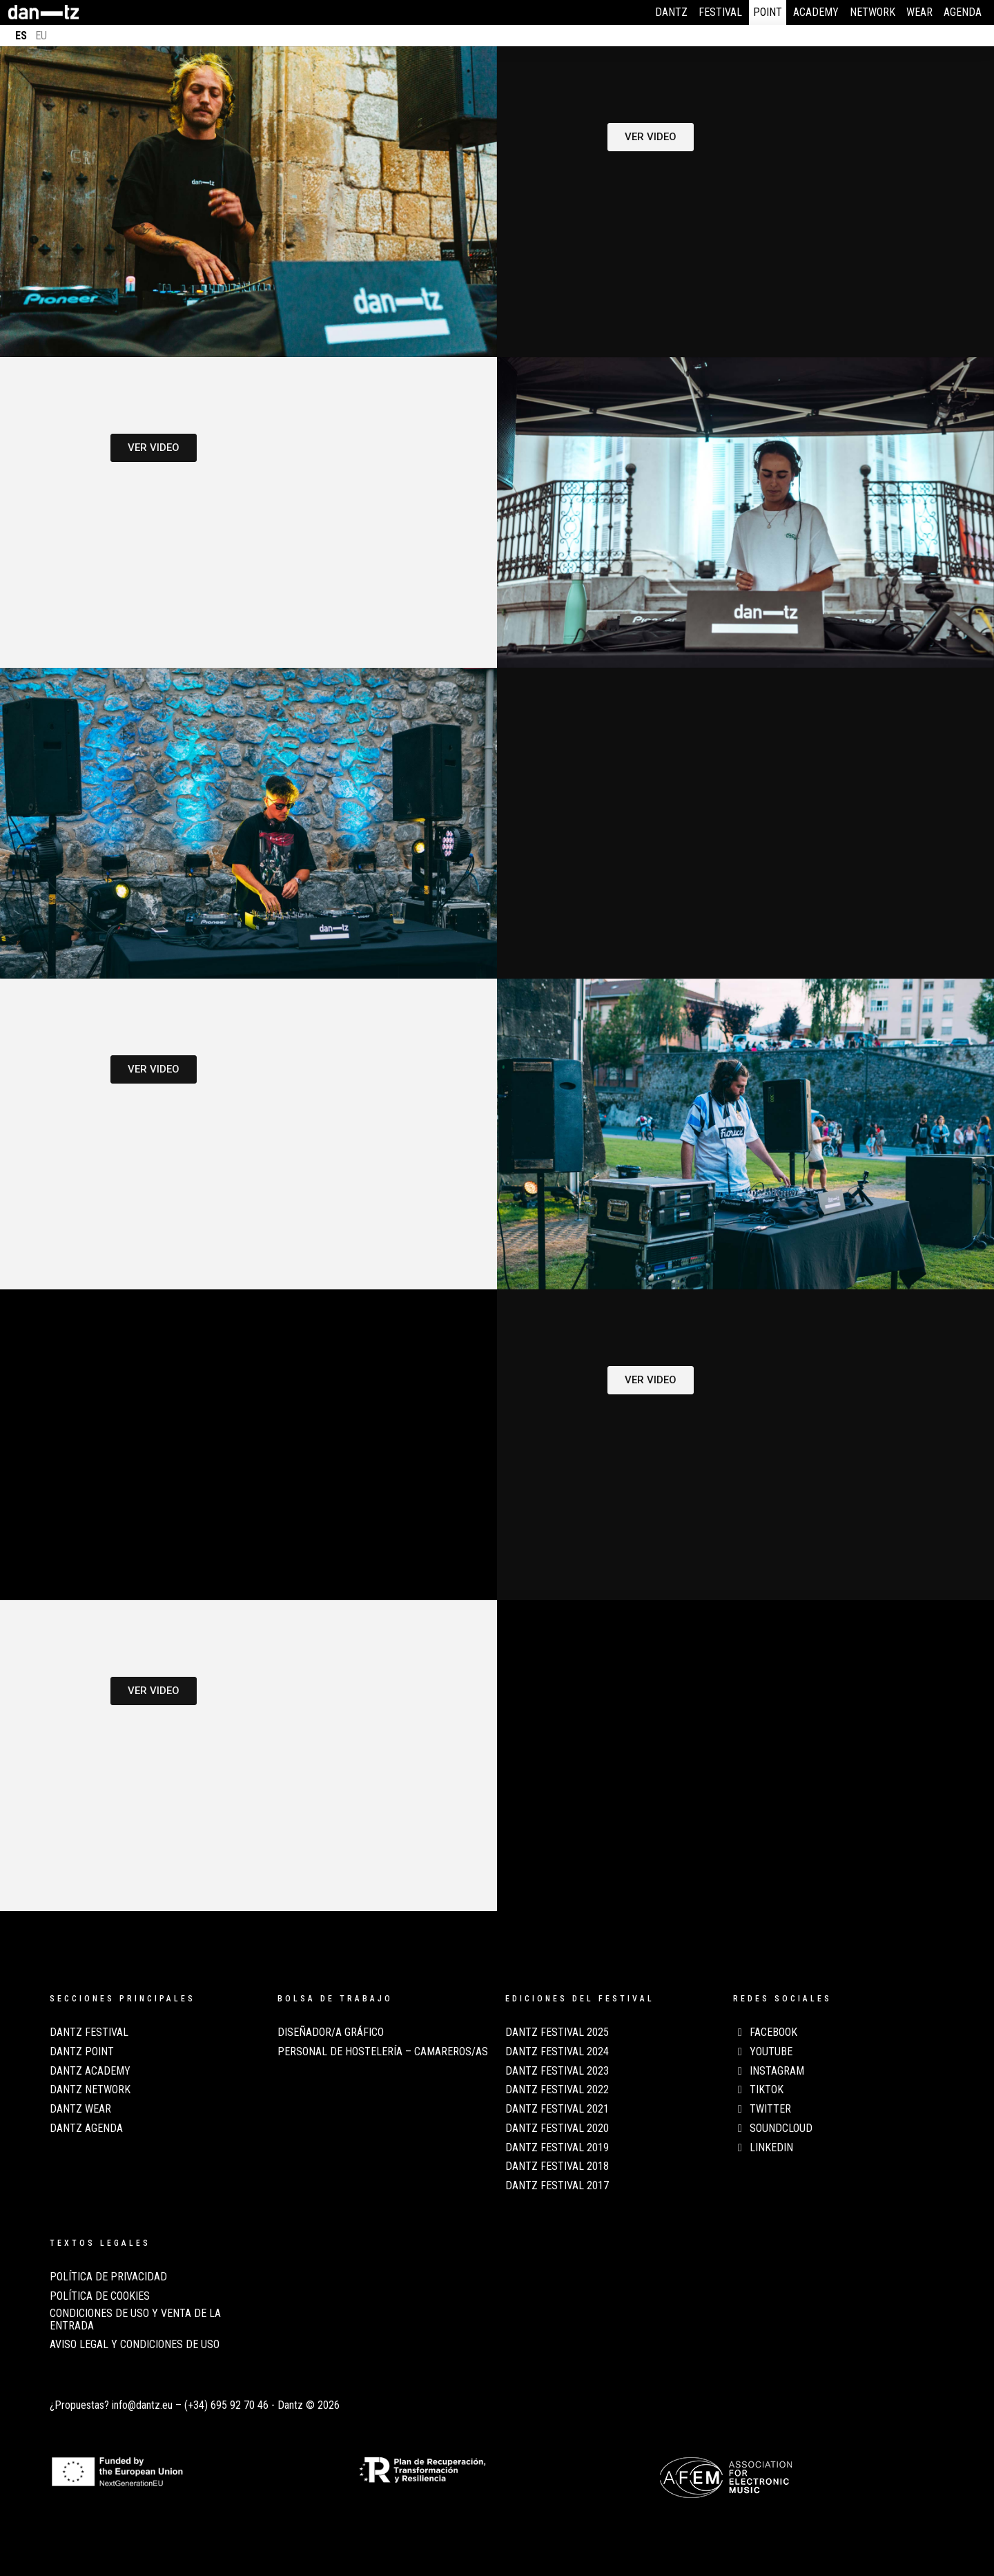  What do you see at coordinates (671, 12) in the screenshot?
I see `Dantz` at bounding box center [671, 12].